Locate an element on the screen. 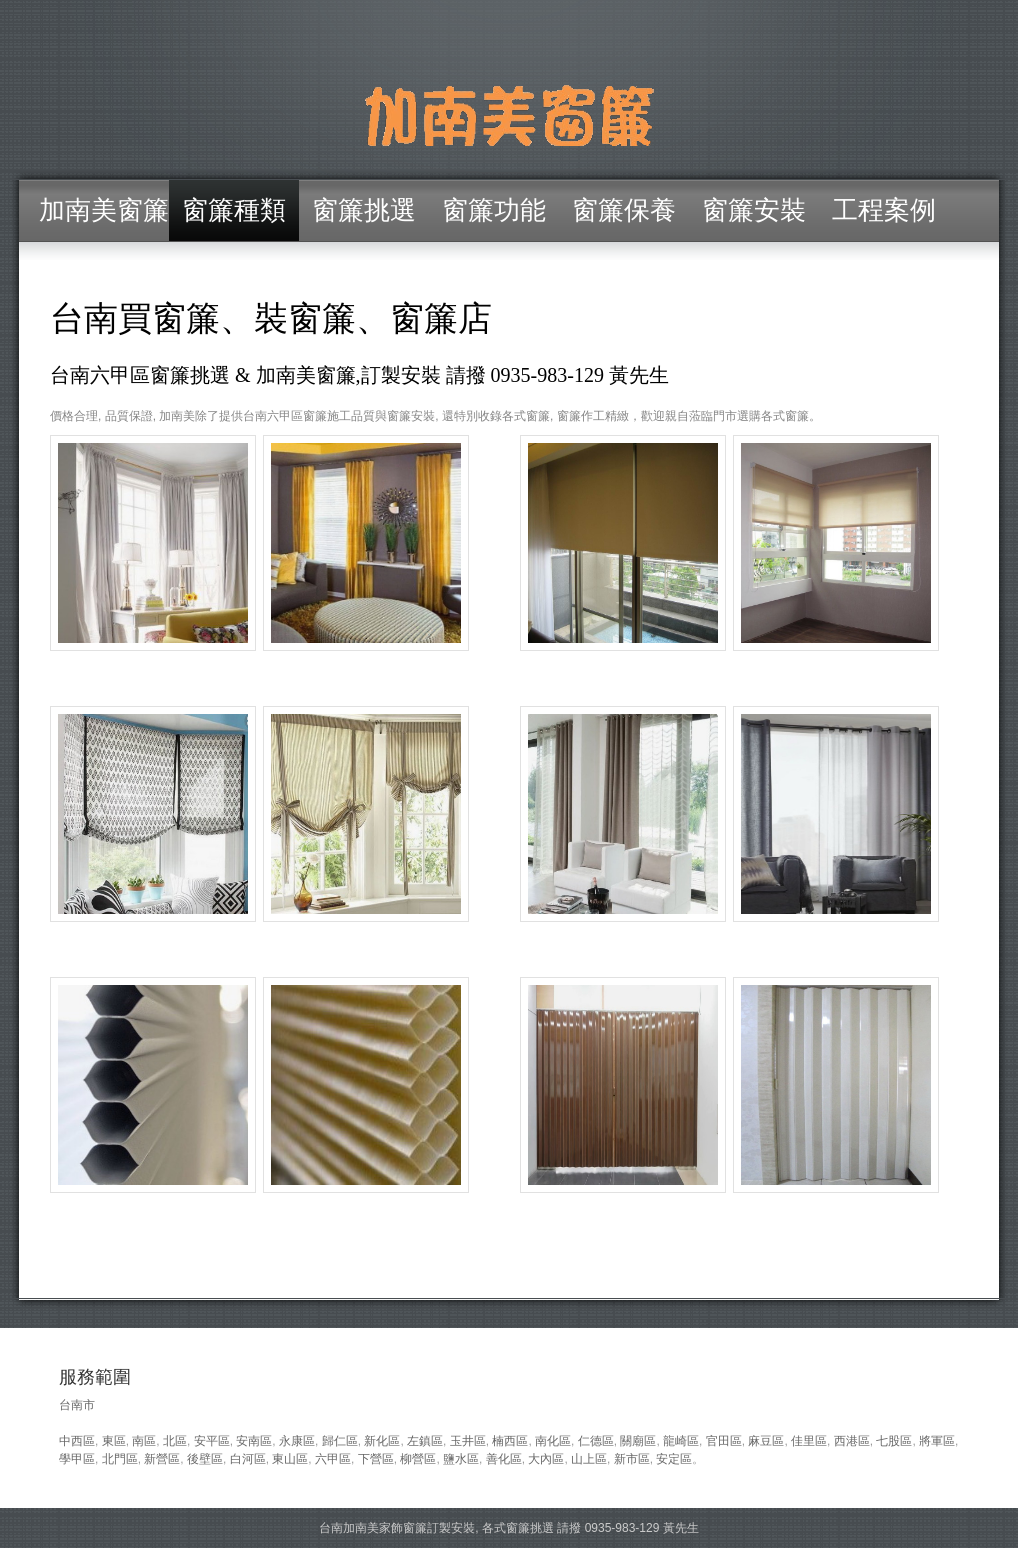  工程案例 is located at coordinates (884, 210).